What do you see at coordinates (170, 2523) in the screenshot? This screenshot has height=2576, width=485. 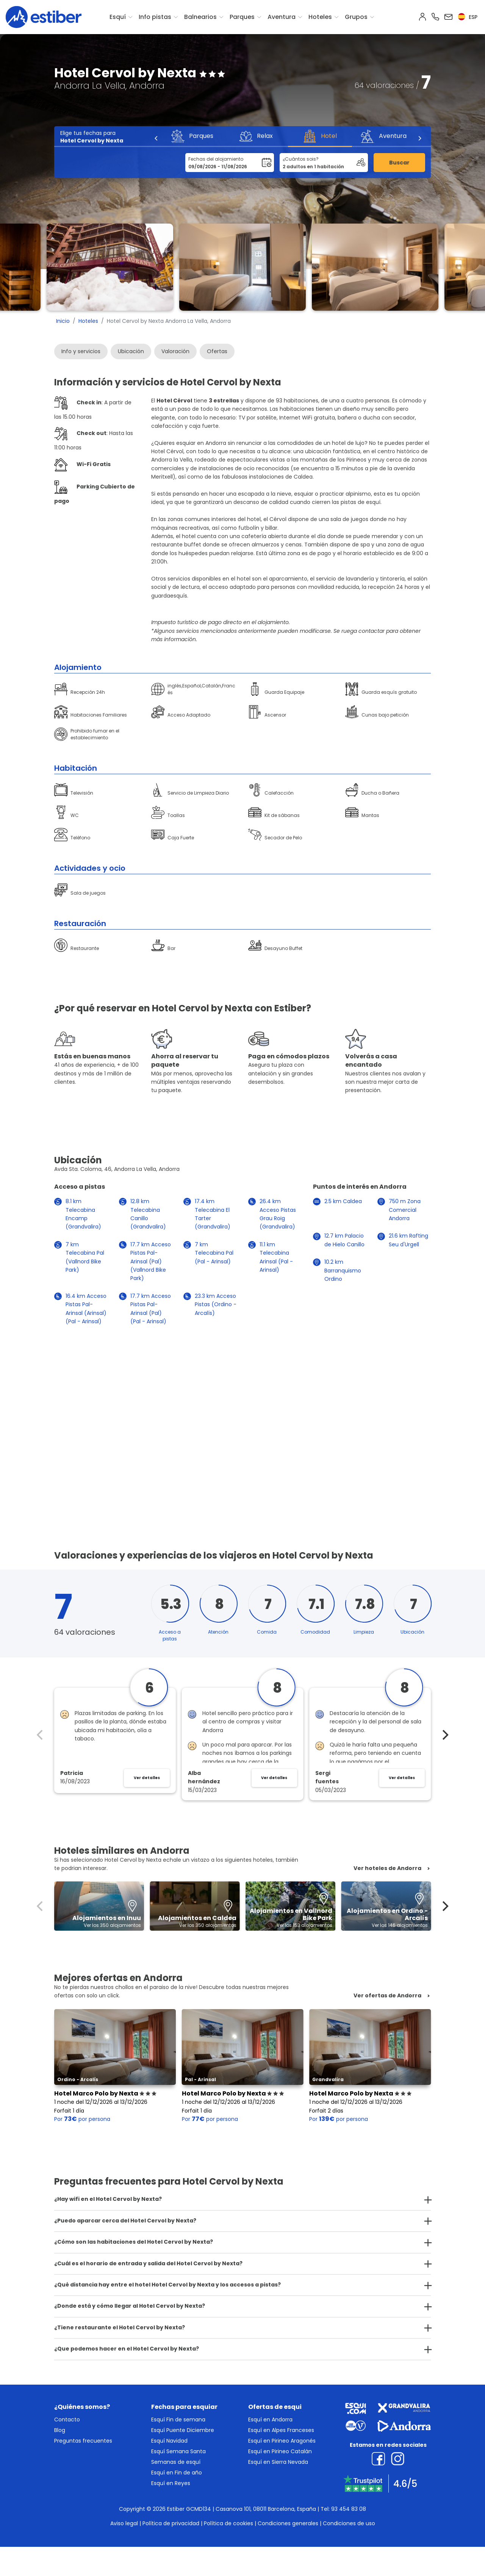 I see `Política de privacidad` at bounding box center [170, 2523].